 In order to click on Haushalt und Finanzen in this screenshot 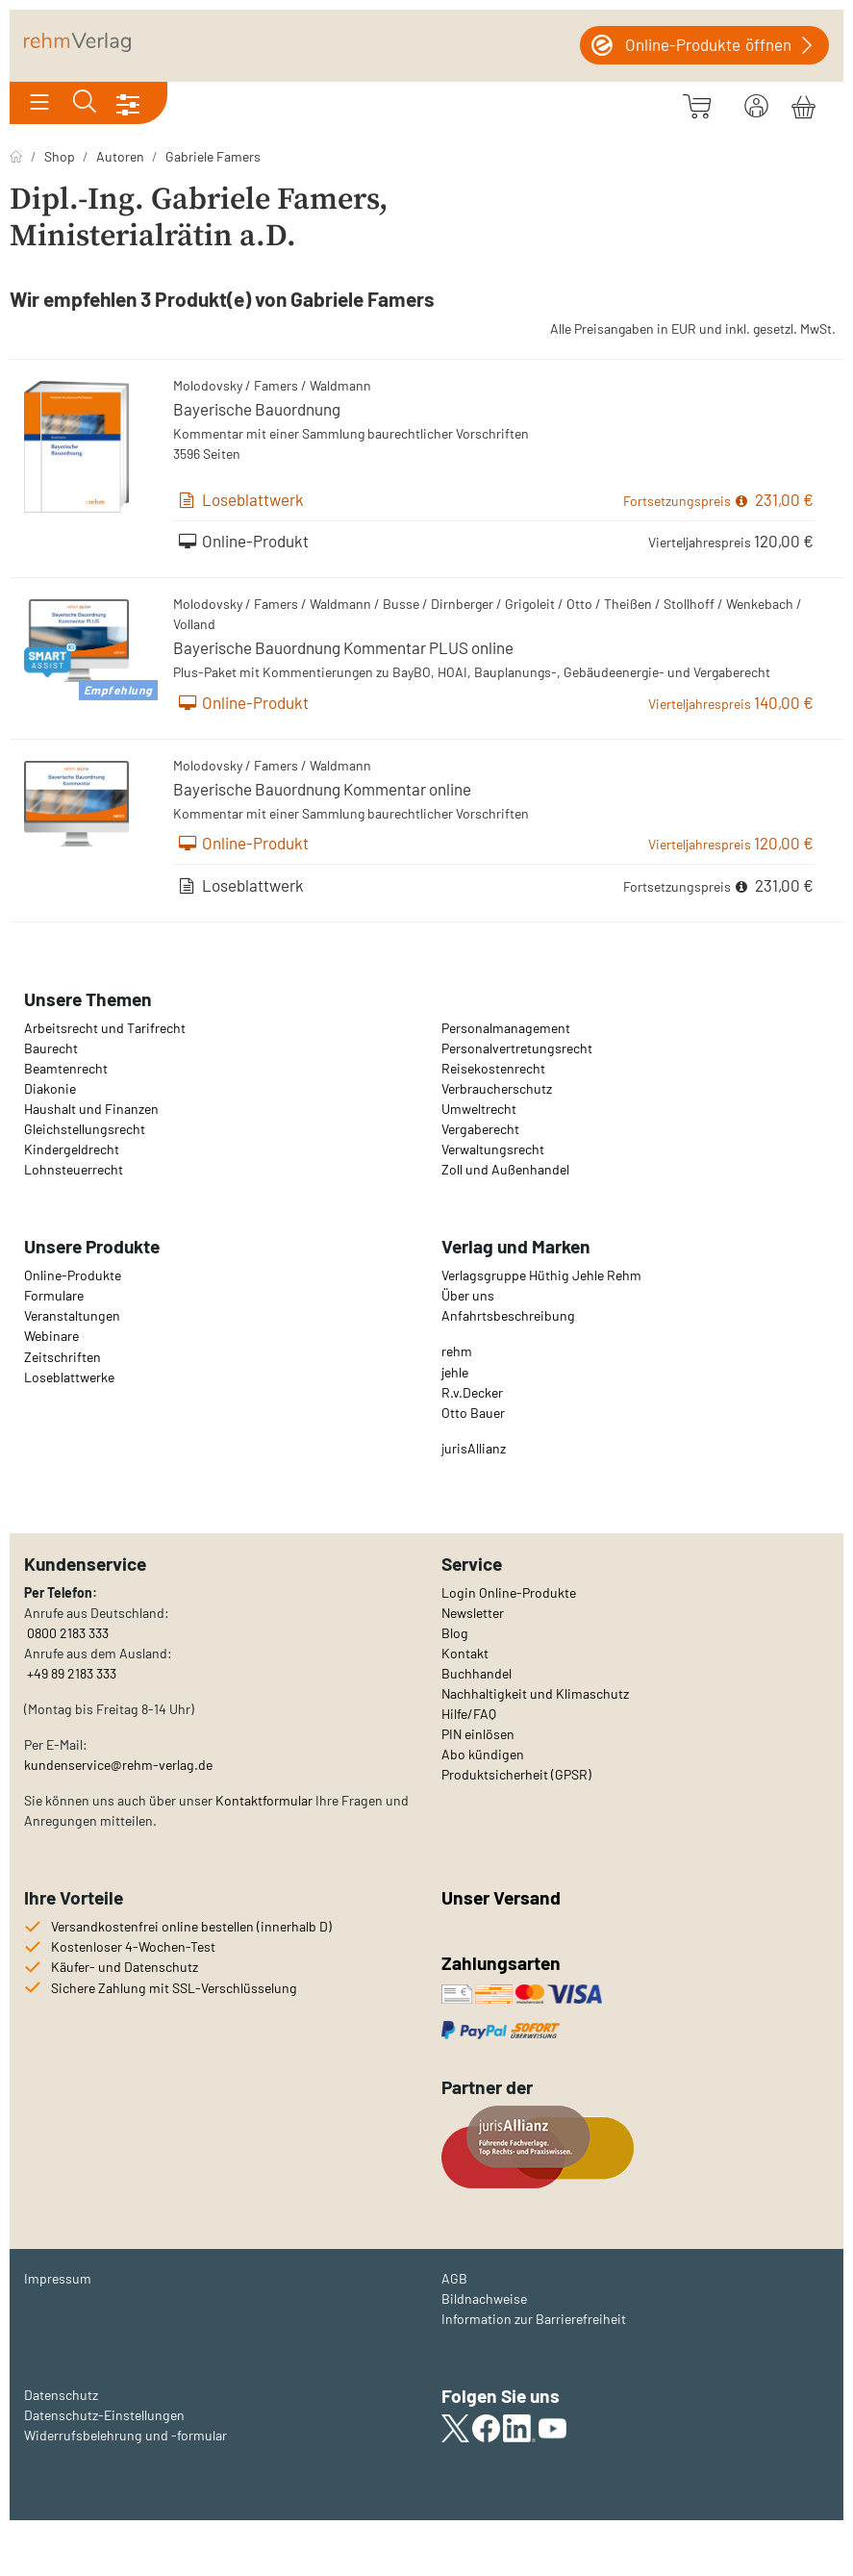, I will do `click(91, 1108)`.